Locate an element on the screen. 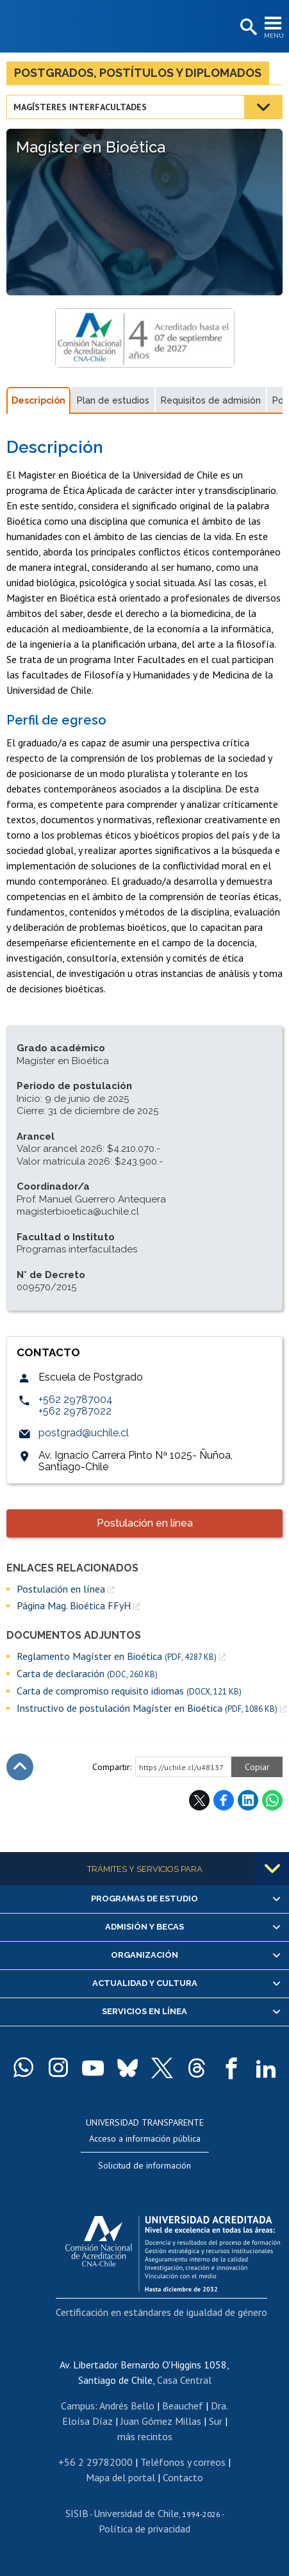  Plan de estudios [tab] is located at coordinates (113, 400).